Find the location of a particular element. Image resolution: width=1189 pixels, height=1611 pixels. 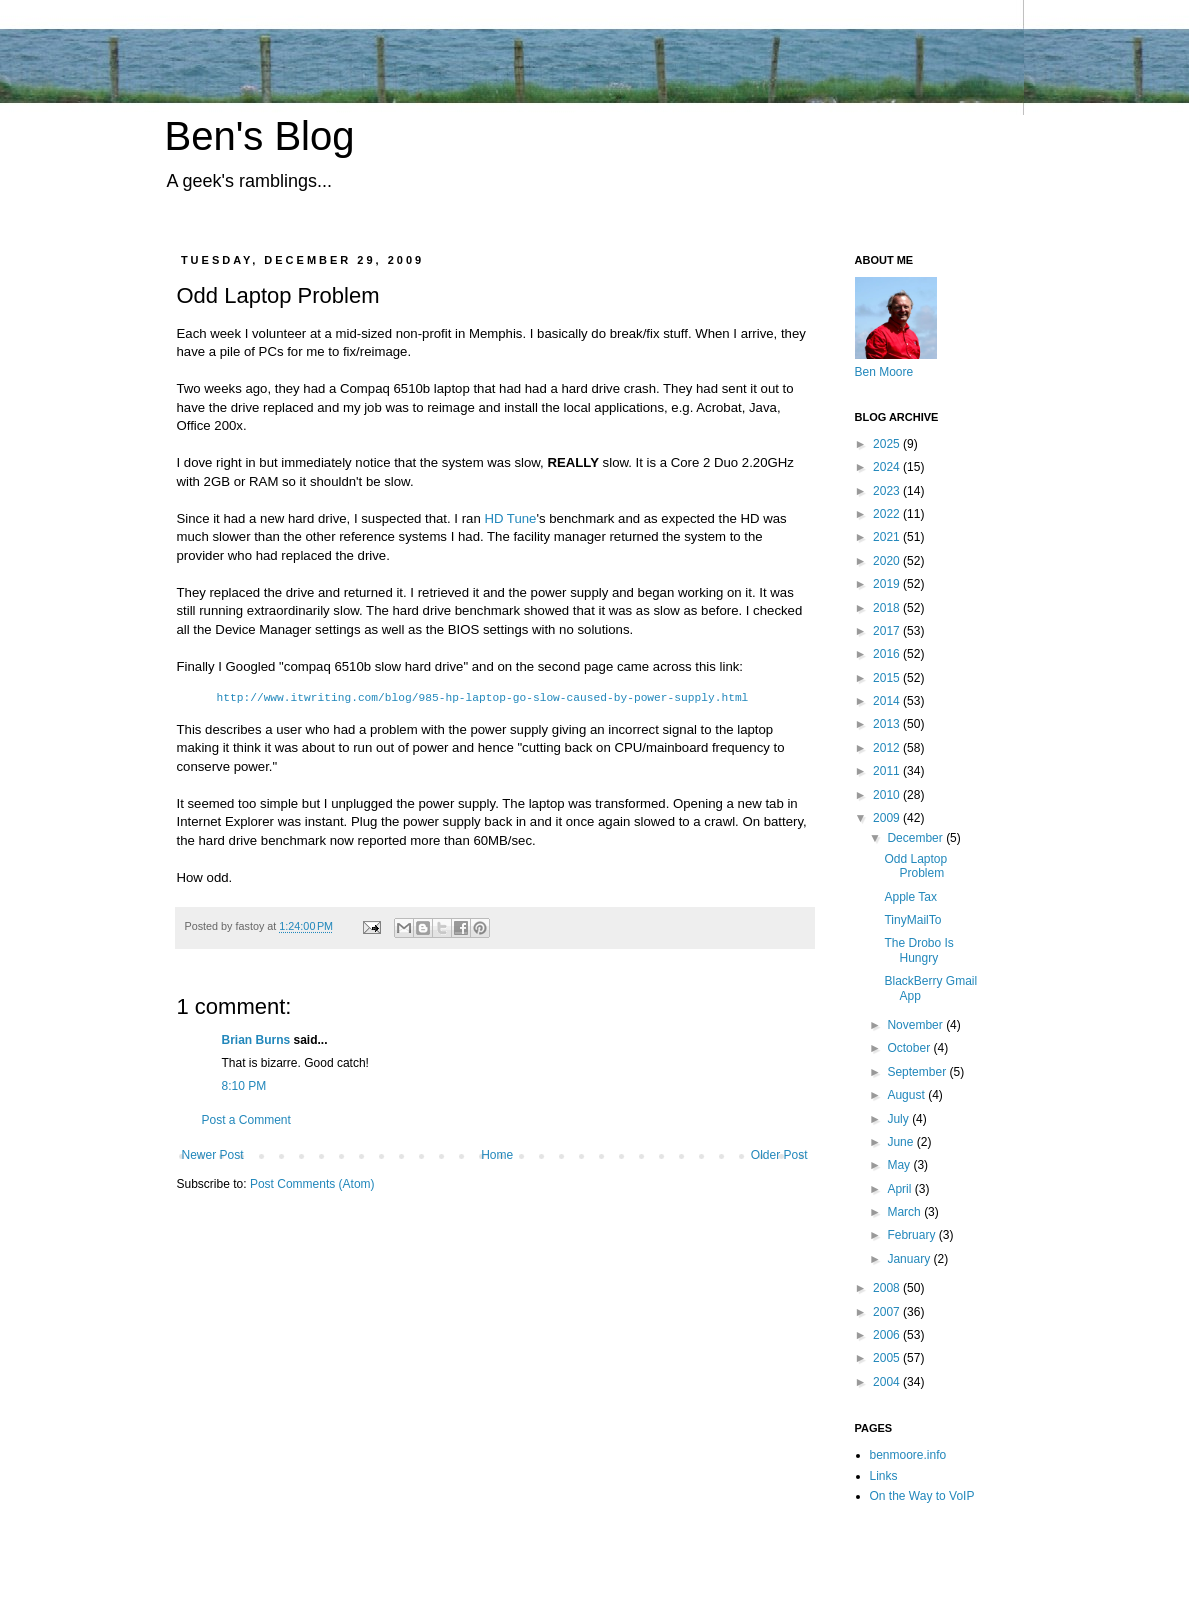

Newer Post is located at coordinates (213, 1155).